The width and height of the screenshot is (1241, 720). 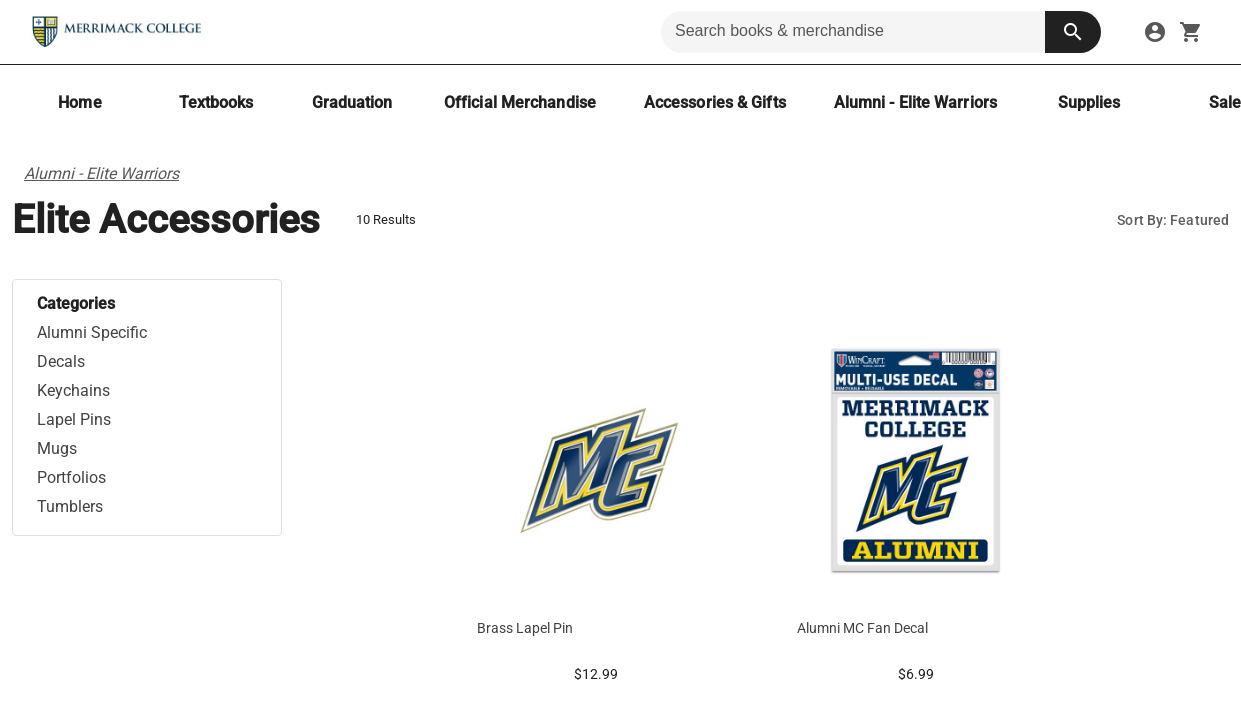 I want to click on Decals, so click(x=61, y=361).